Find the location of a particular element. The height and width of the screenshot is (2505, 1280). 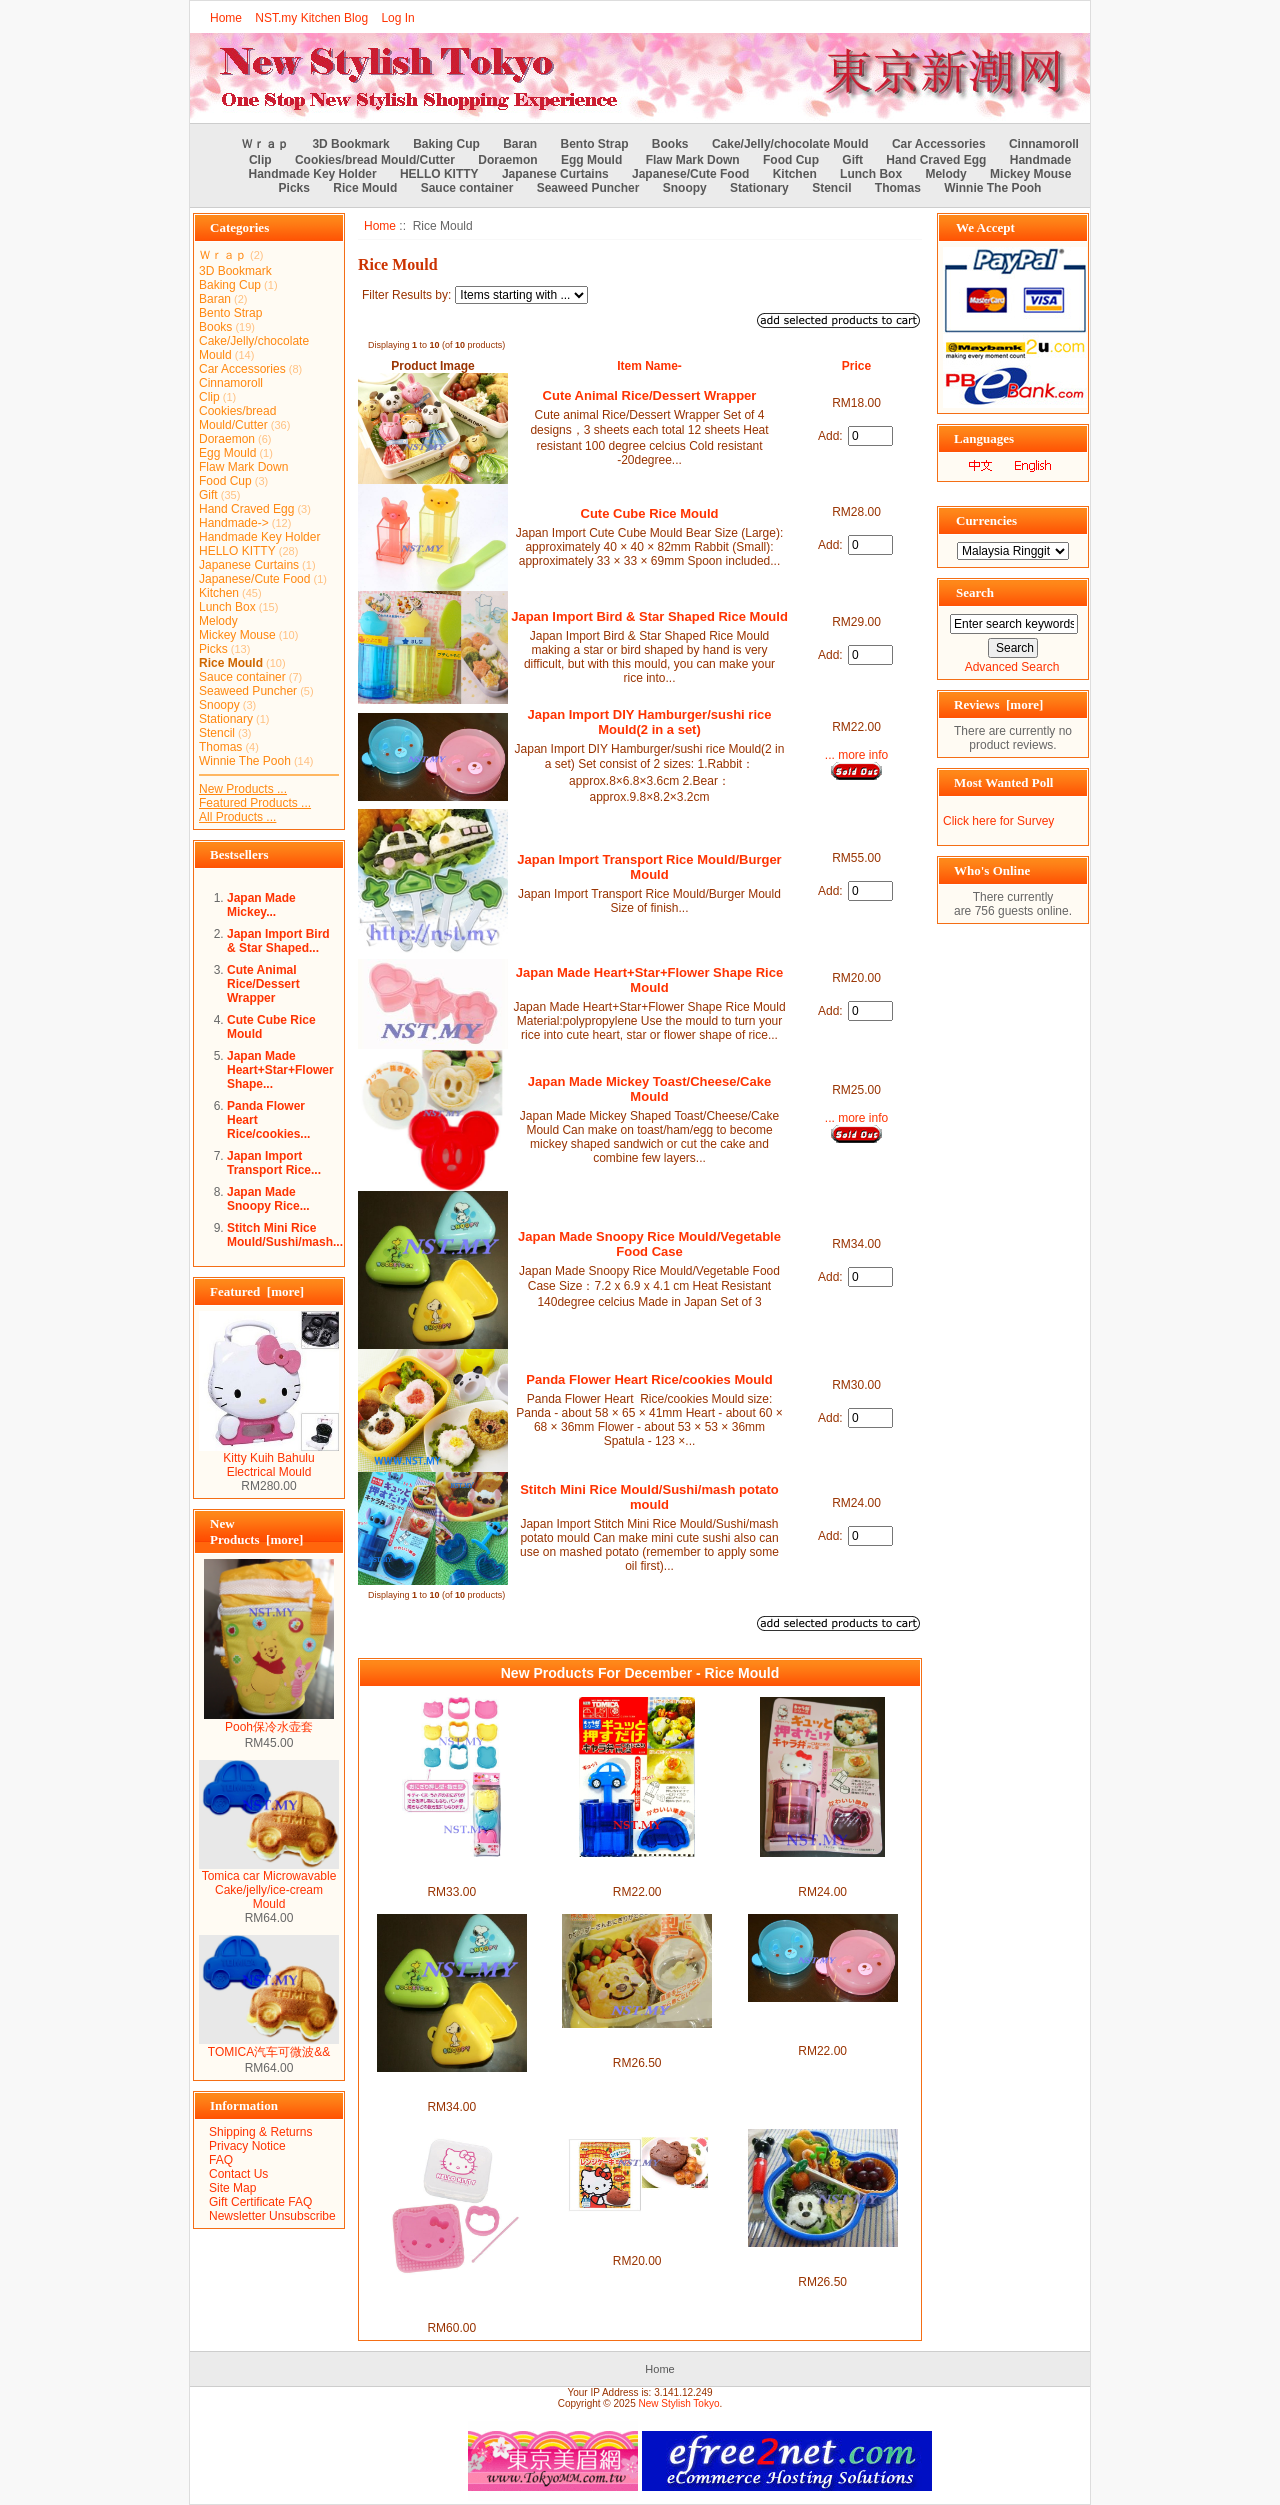

Site Map is located at coordinates (232, 2188).